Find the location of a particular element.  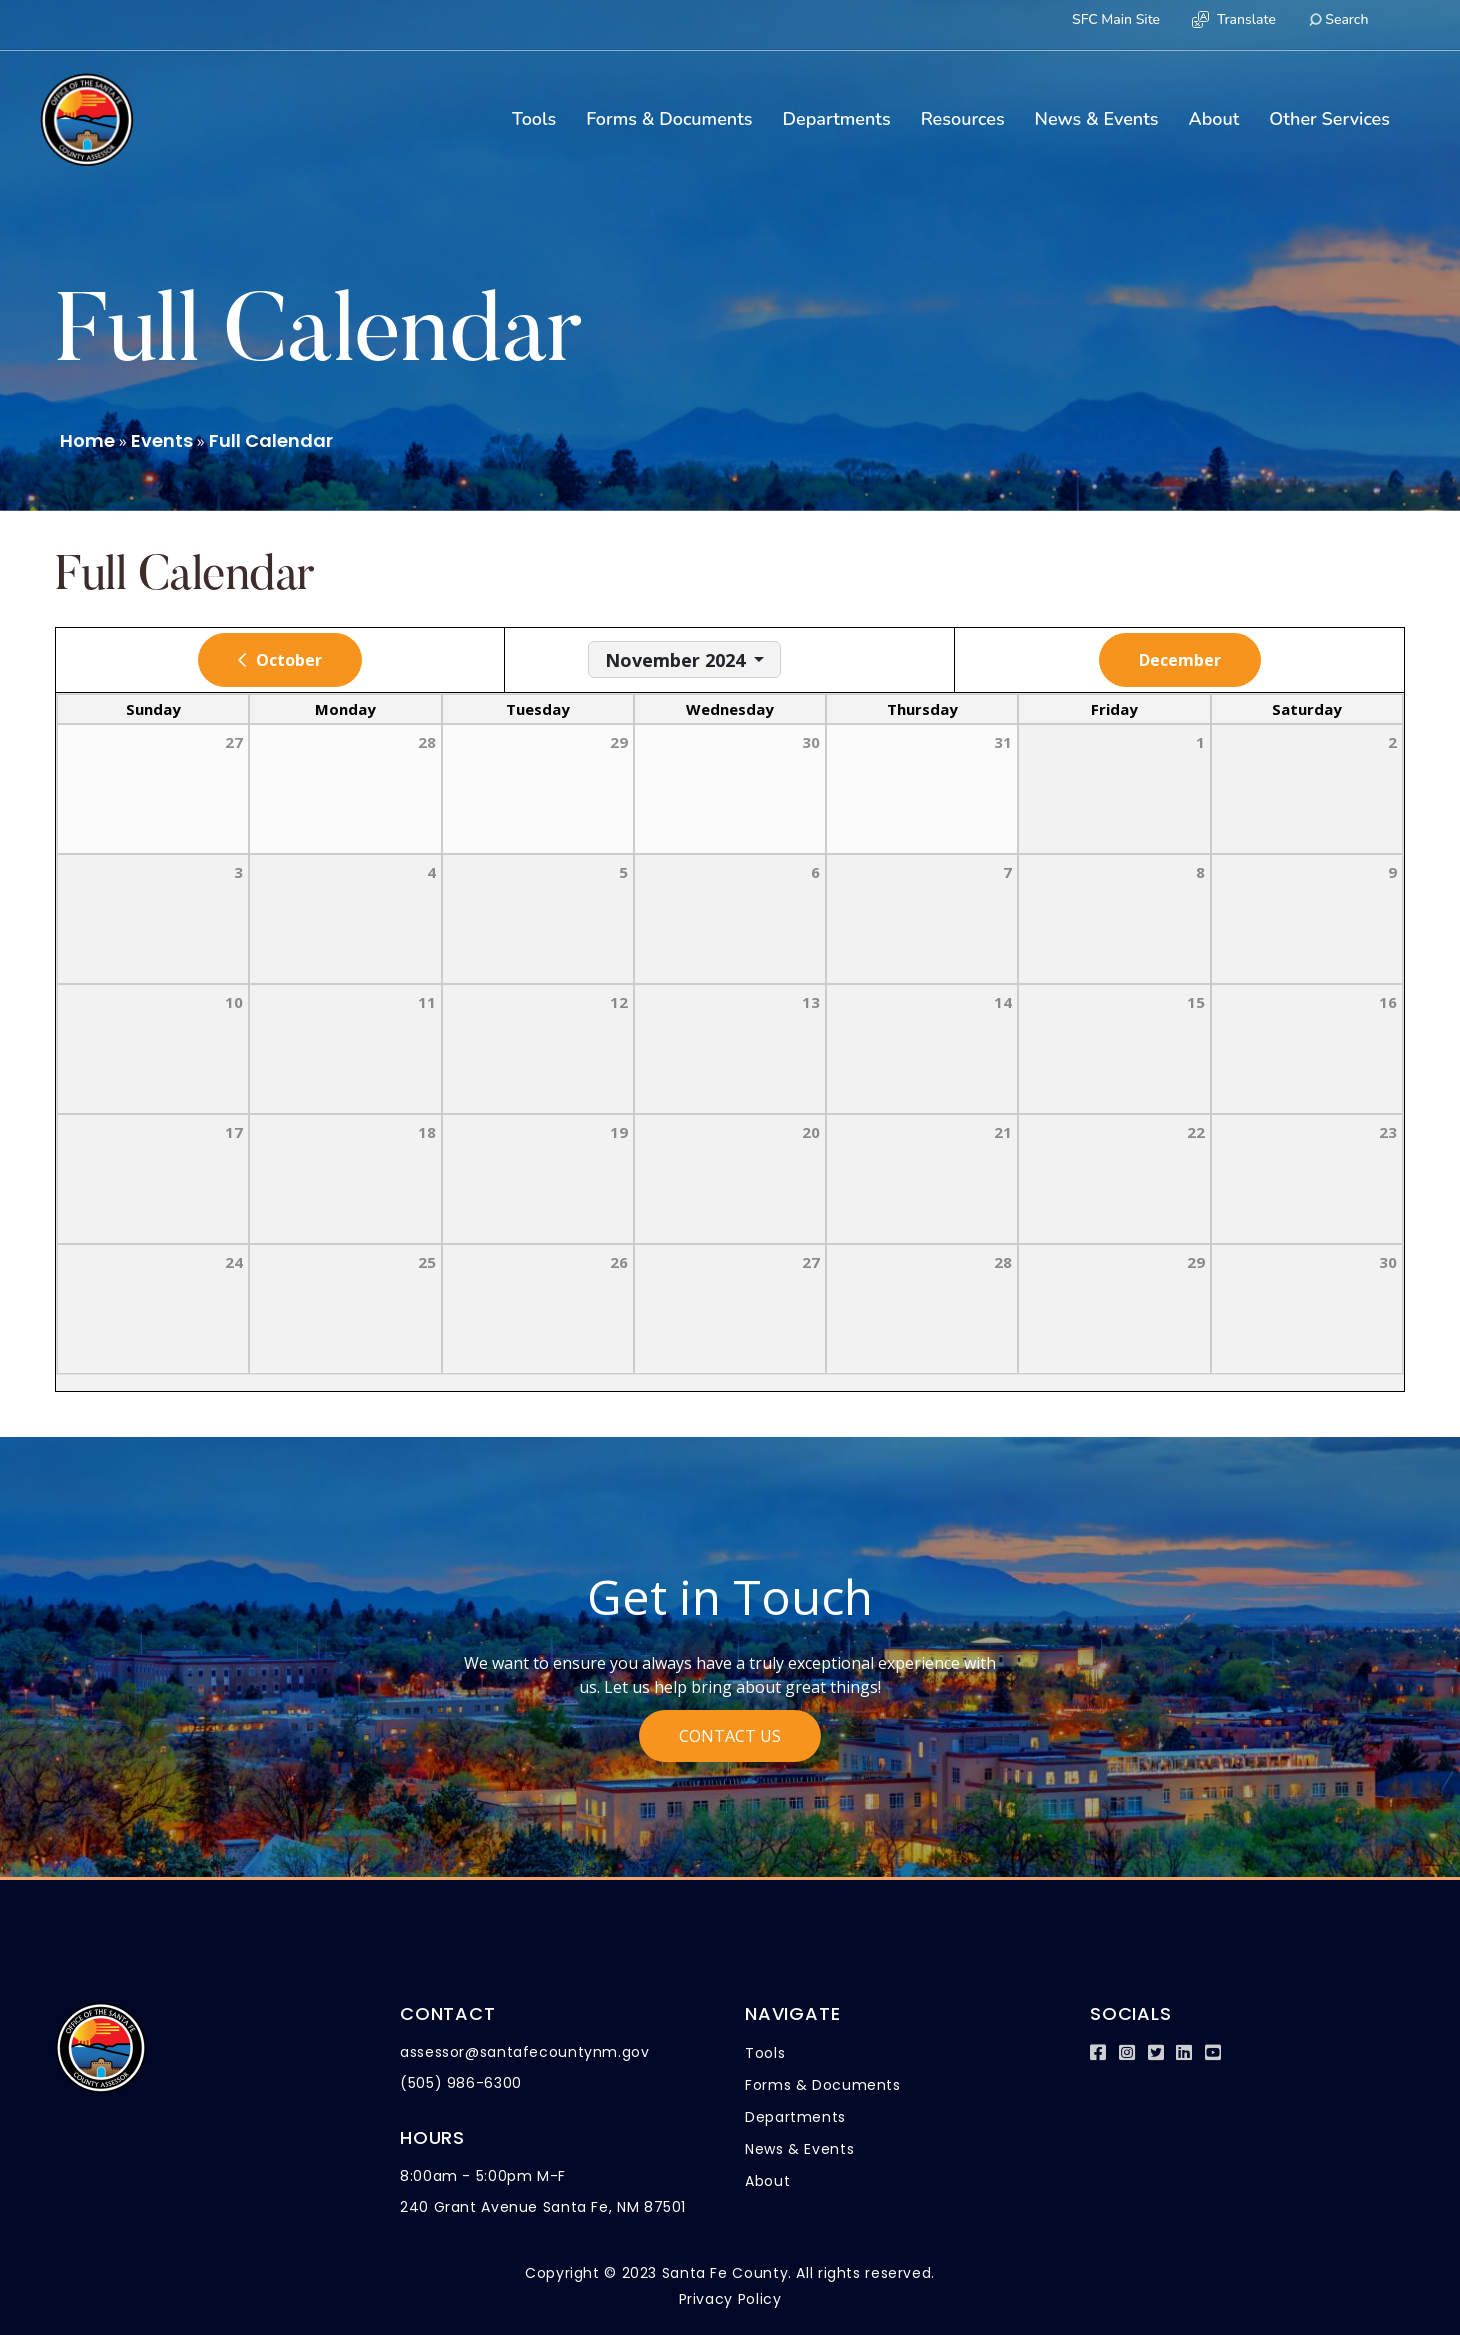

News & Events is located at coordinates (1097, 119).